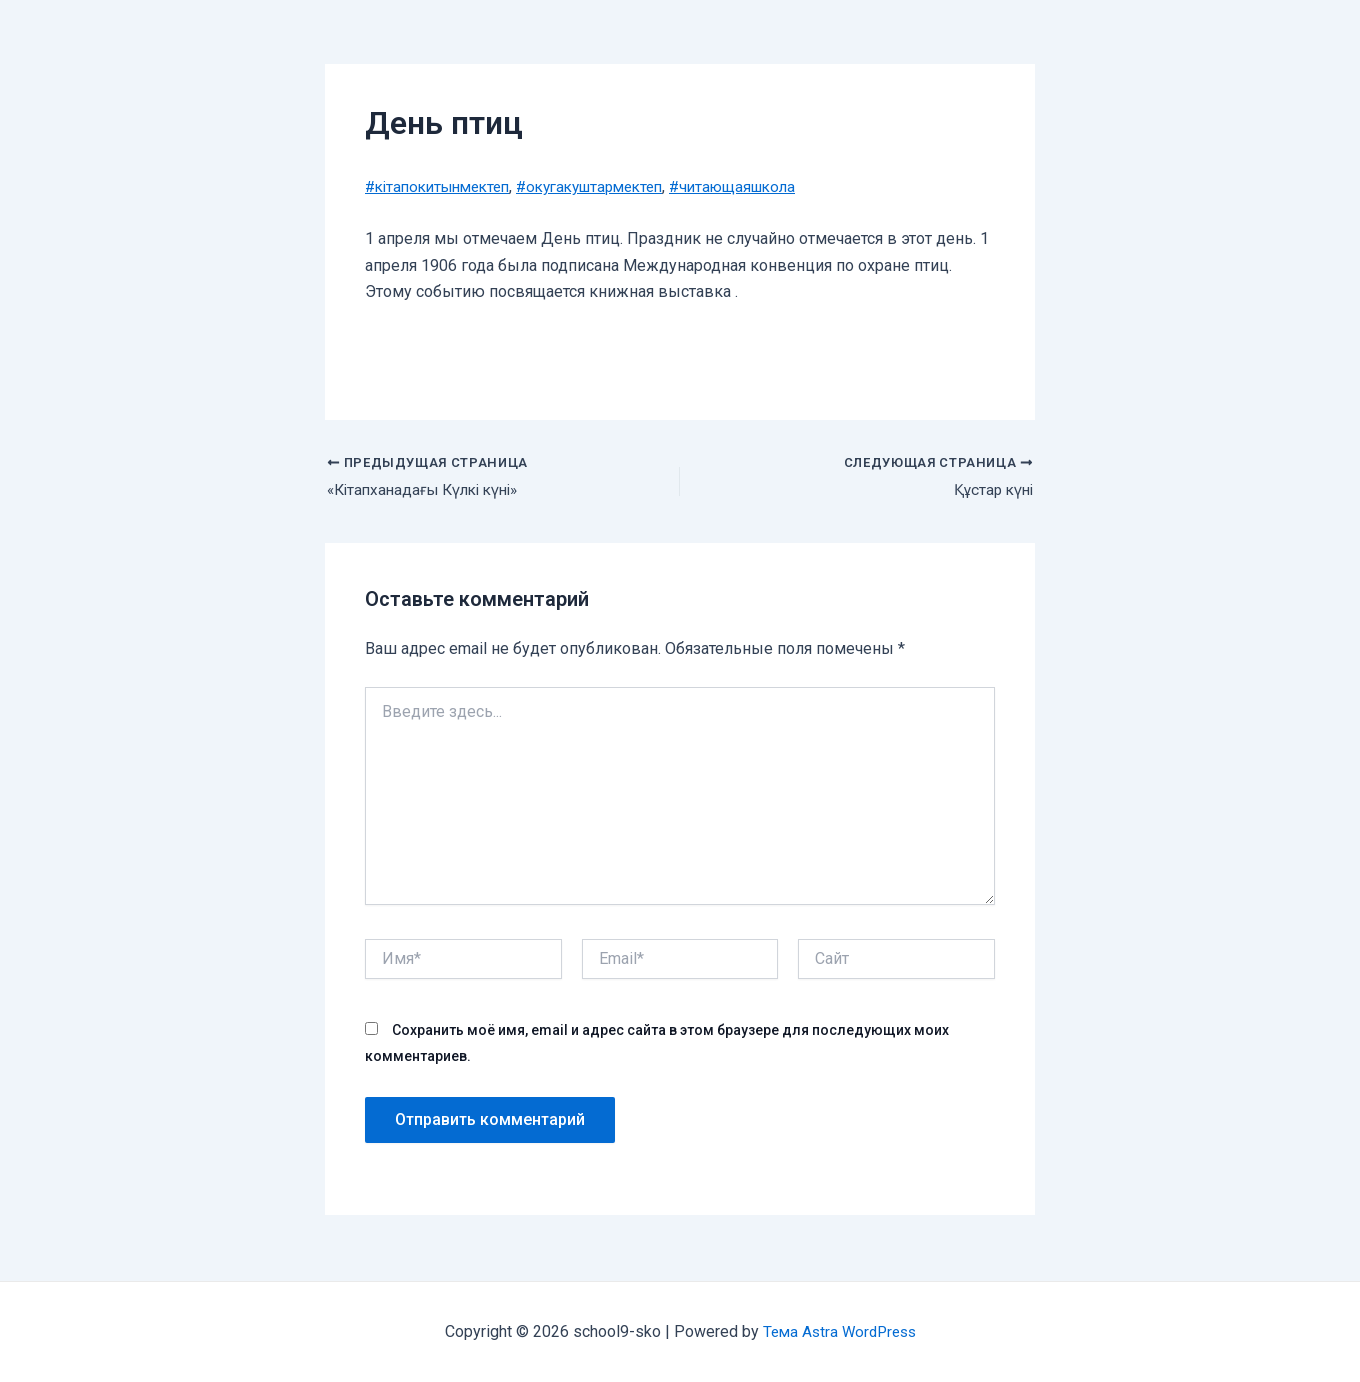 This screenshot has width=1360, height=1382. What do you see at coordinates (765, 186) in the screenshot?
I see `#читающаяшкола` at bounding box center [765, 186].